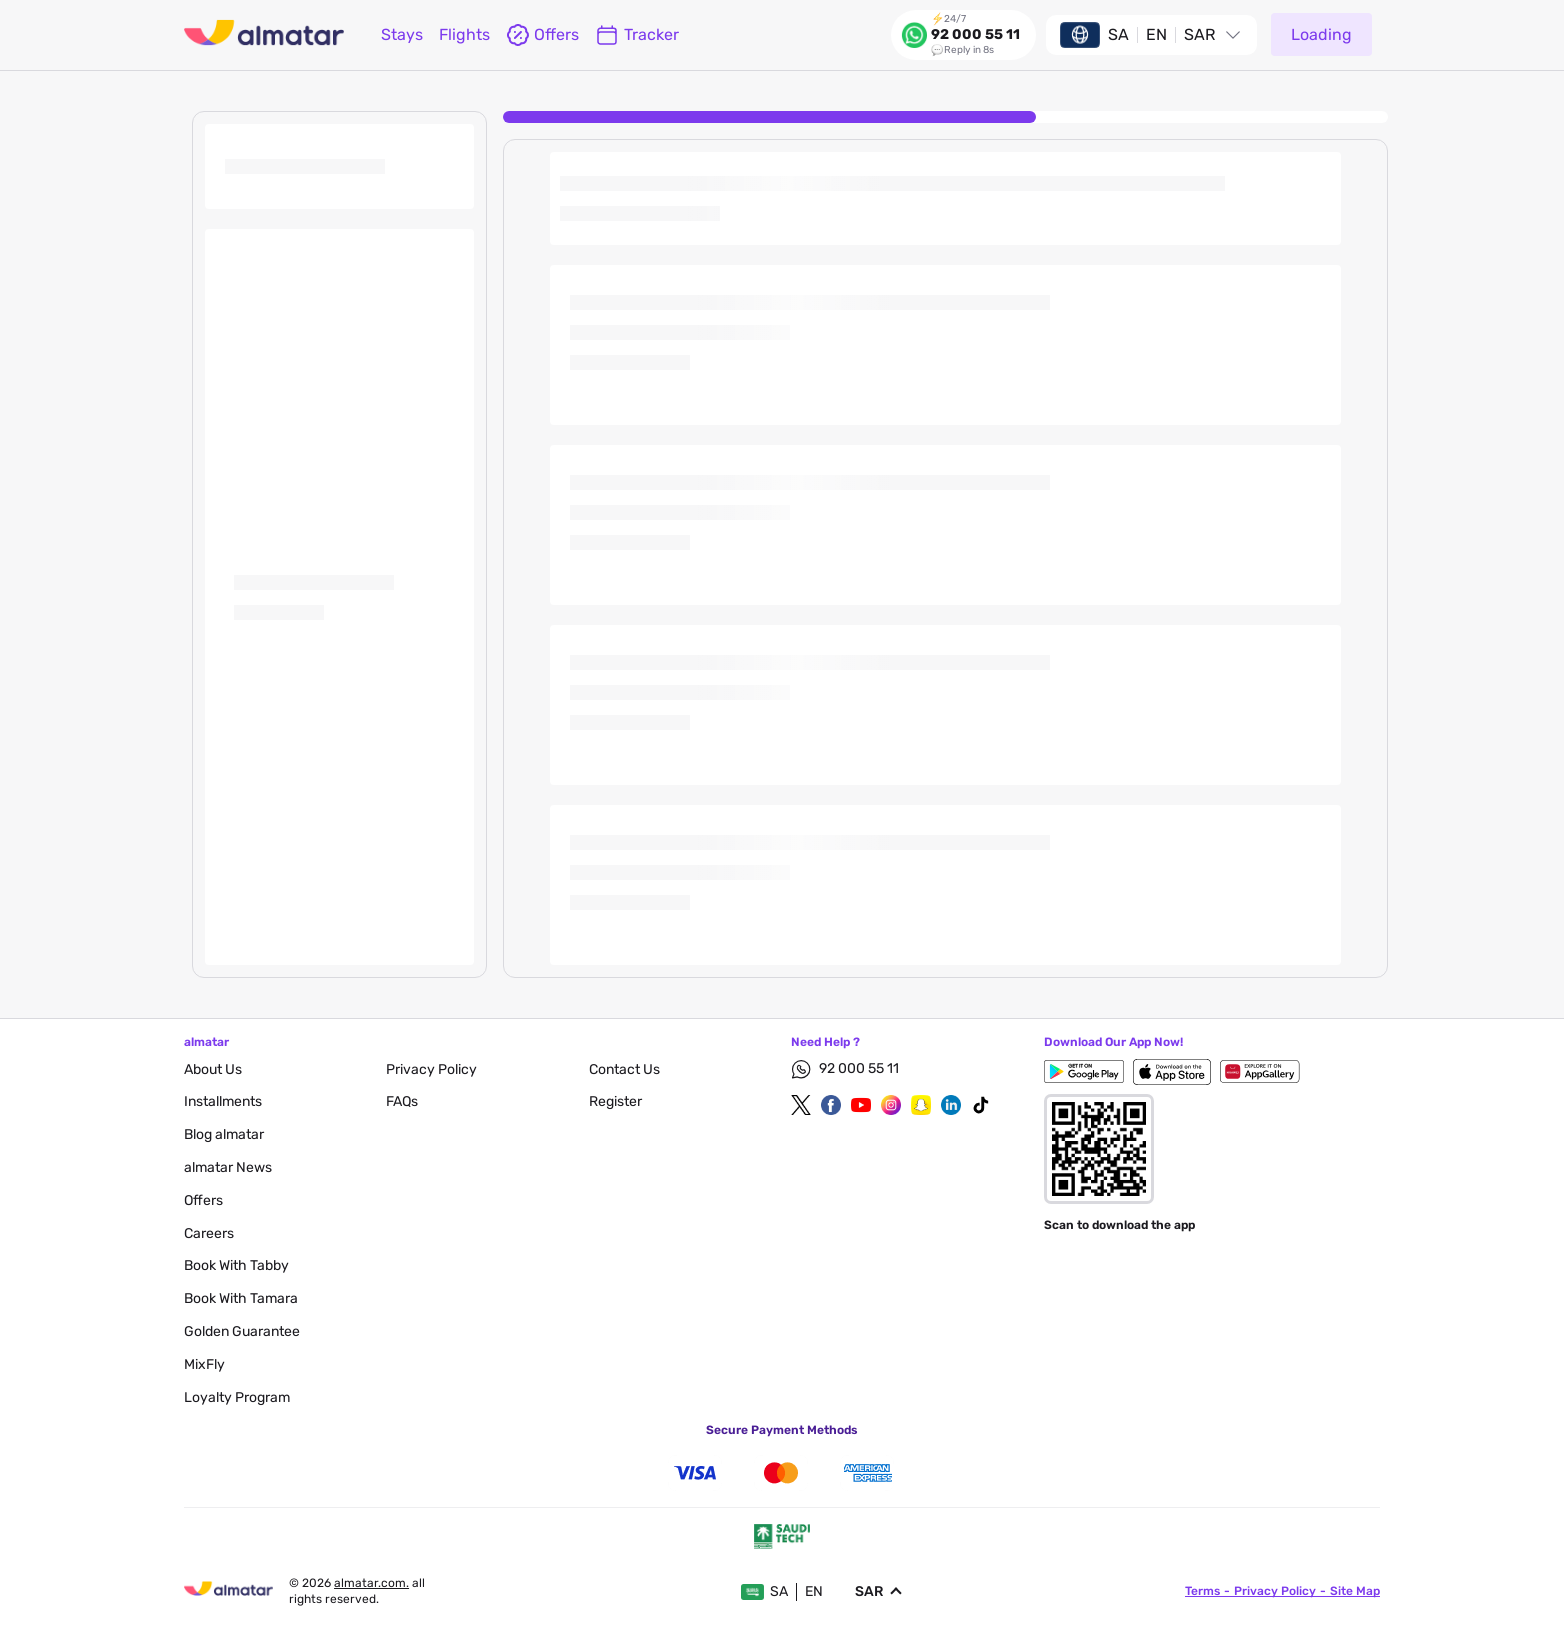 The height and width of the screenshot is (1629, 1564). What do you see at coordinates (209, 1233) in the screenshot?
I see `careers` at bounding box center [209, 1233].